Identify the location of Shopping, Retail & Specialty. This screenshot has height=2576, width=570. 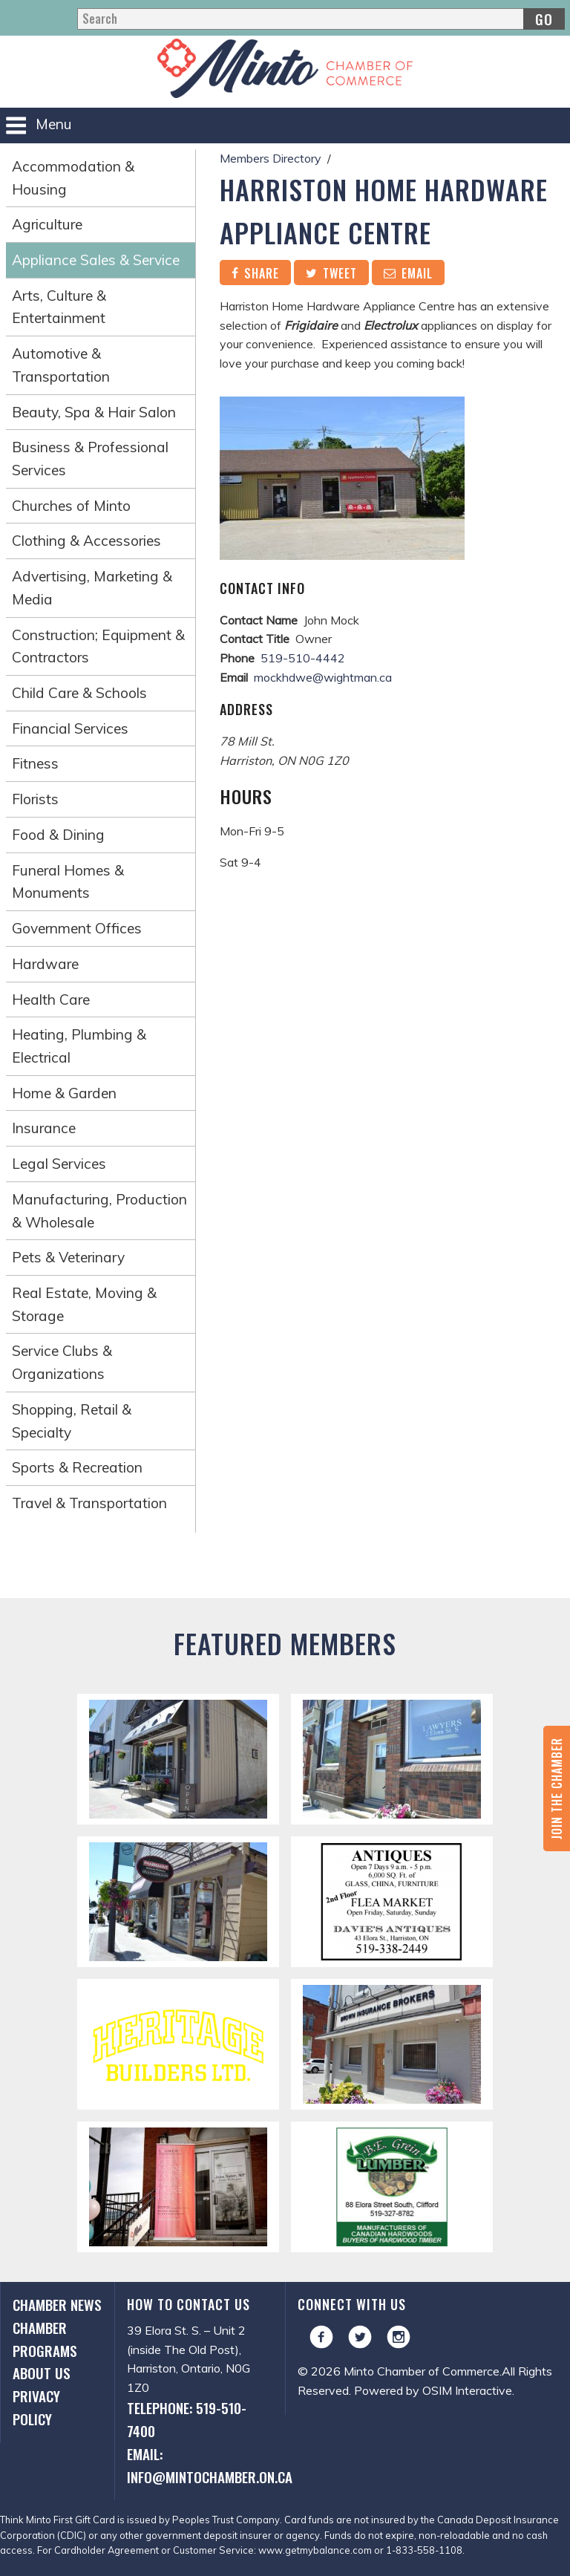
(71, 1421).